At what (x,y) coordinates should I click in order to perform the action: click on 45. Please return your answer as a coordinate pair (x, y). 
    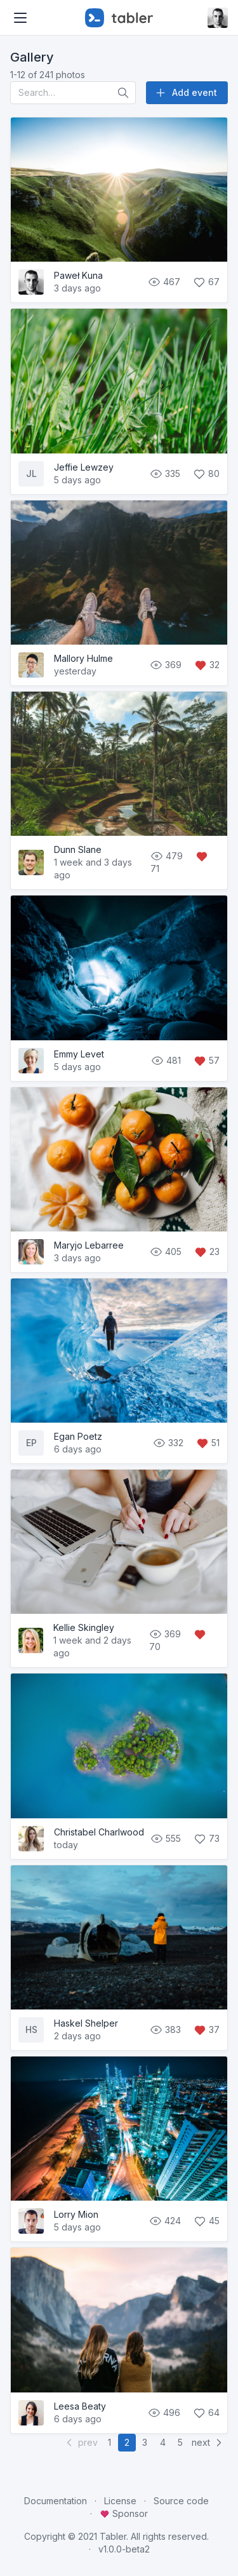
    Looking at the image, I should click on (207, 2220).